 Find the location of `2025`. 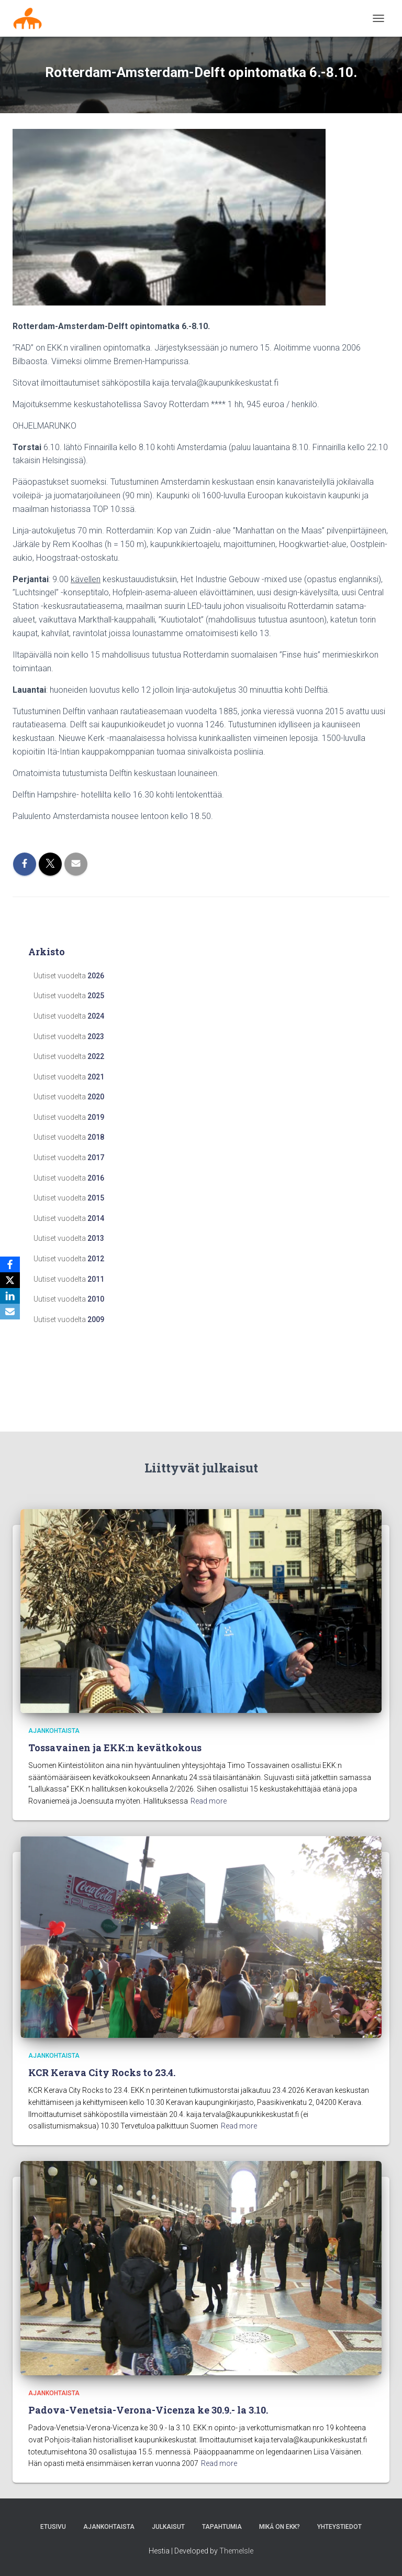

2025 is located at coordinates (95, 995).